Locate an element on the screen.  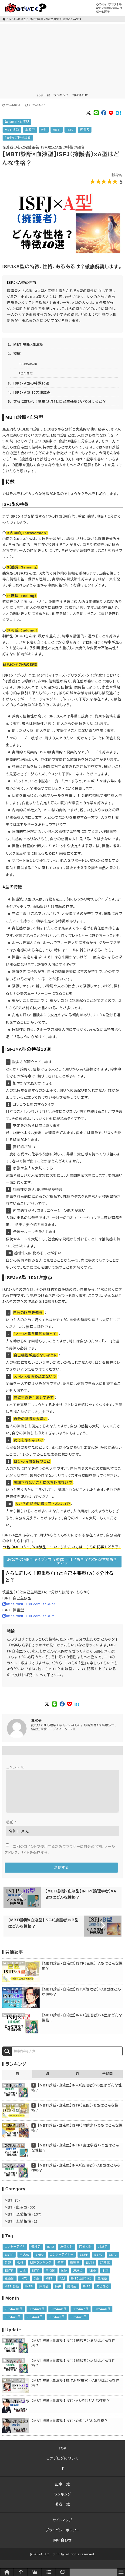
ISFJ型の特徴 is located at coordinates (28, 364).